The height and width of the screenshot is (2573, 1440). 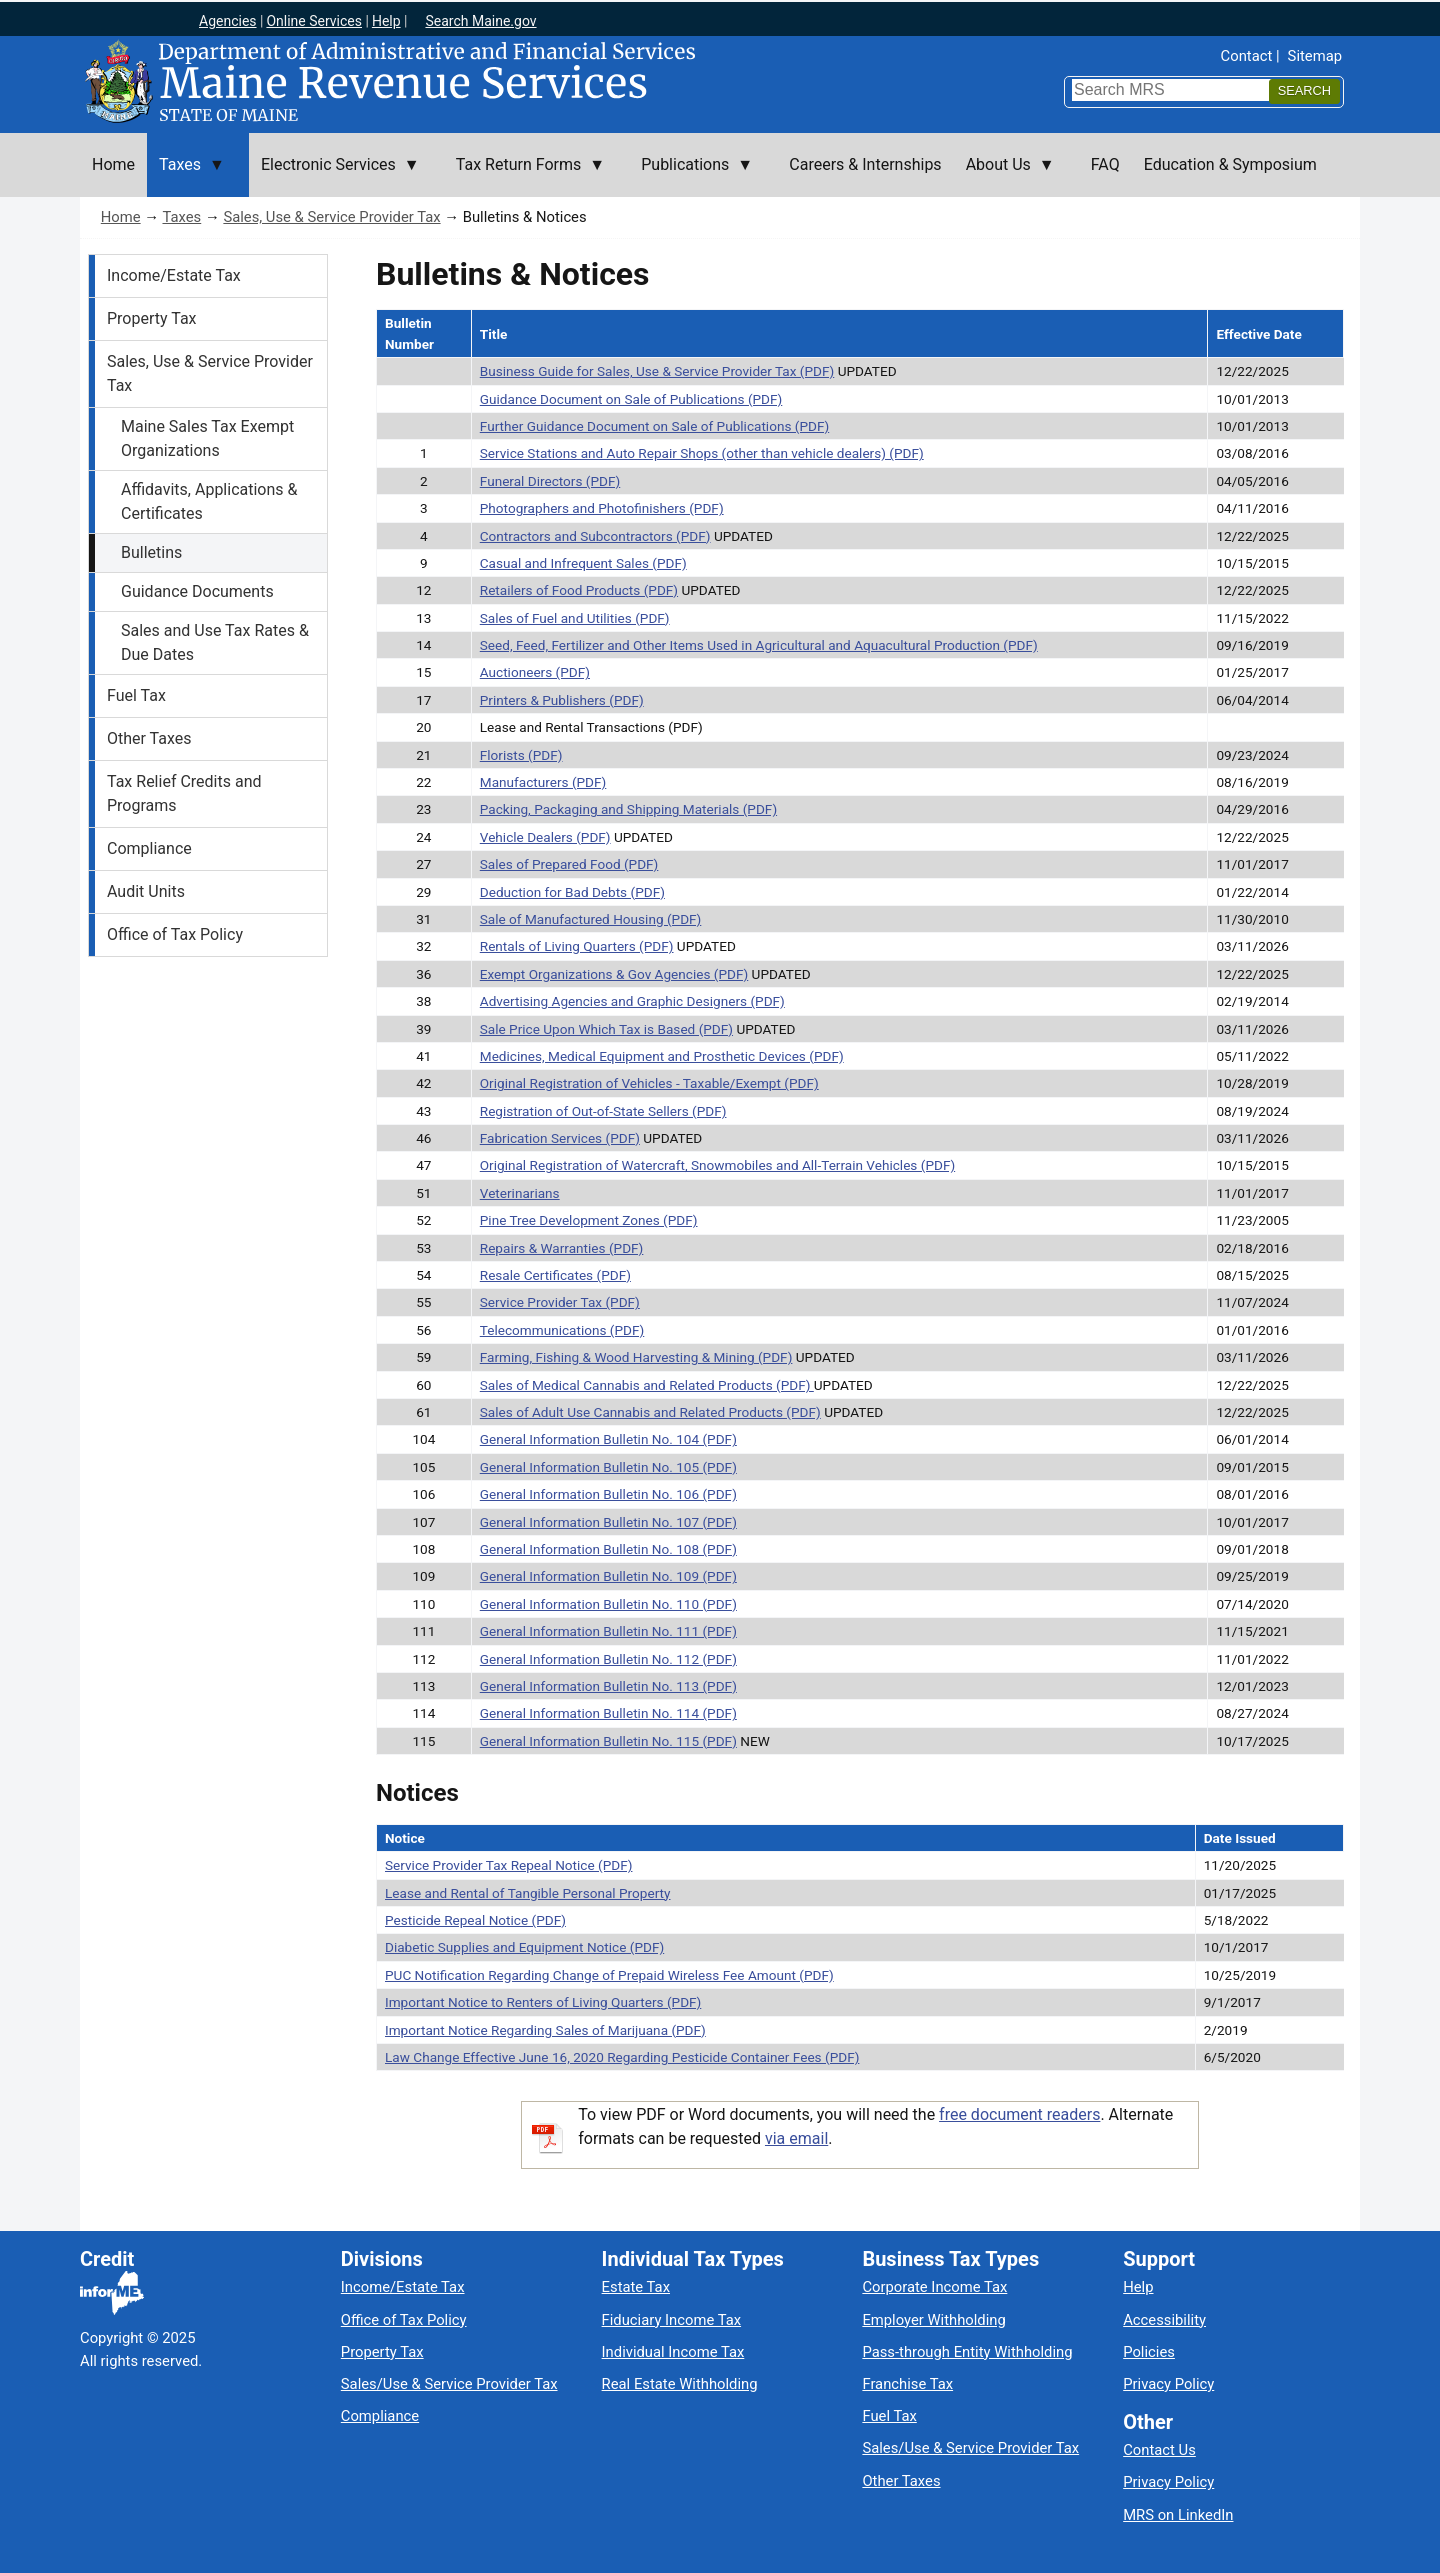 I want to click on Education & Symposium [menuitem], so click(x=1230, y=164).